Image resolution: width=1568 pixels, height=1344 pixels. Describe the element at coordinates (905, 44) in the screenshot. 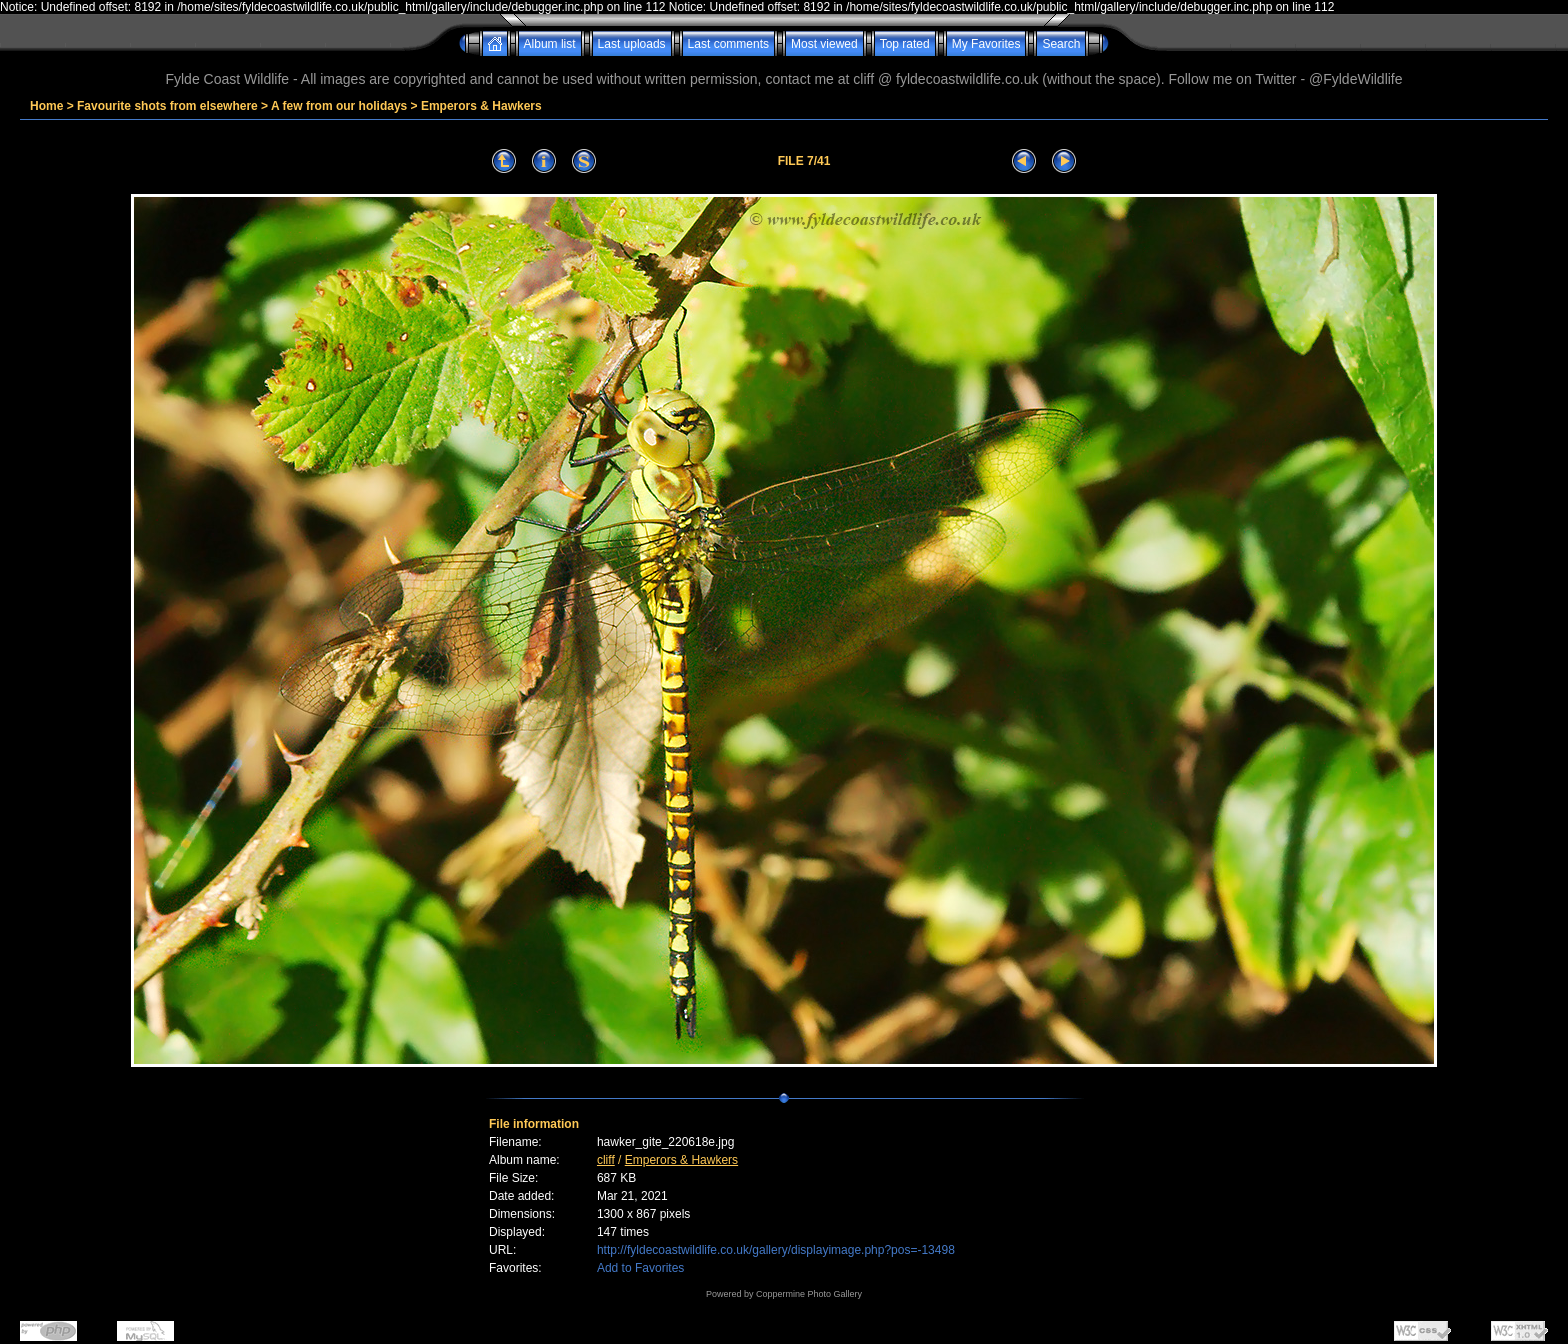

I see `Top rated` at that location.